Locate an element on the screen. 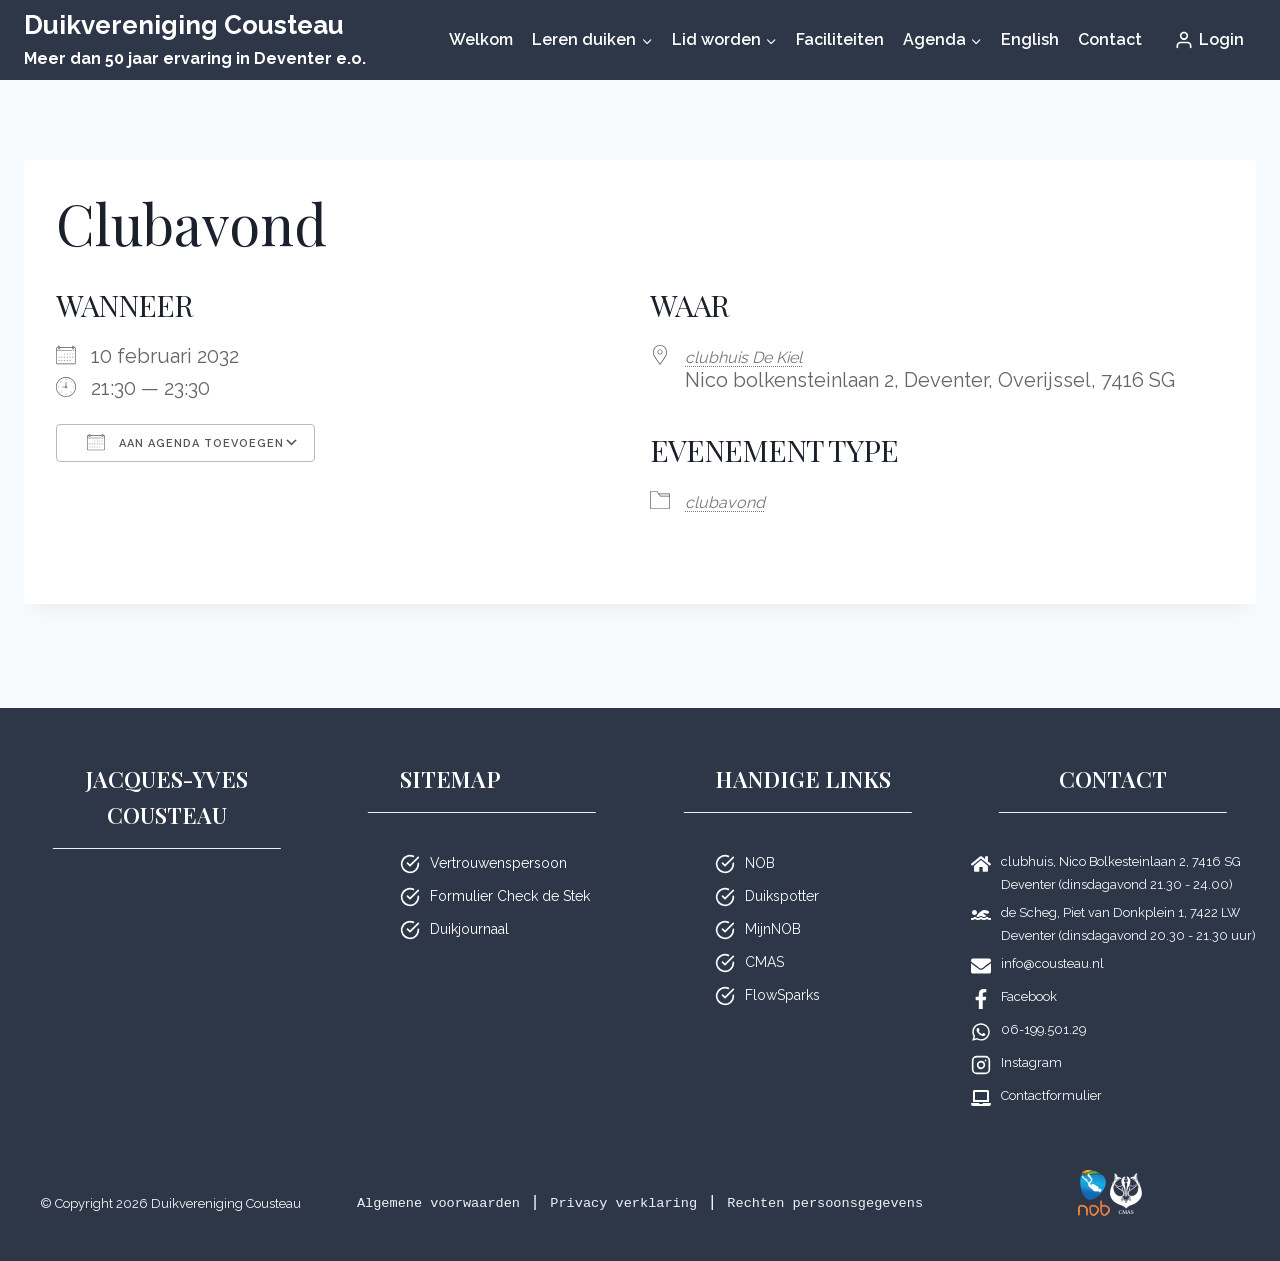 This screenshot has height=1261, width=1280. Privacy verklaring is located at coordinates (705, 1176).